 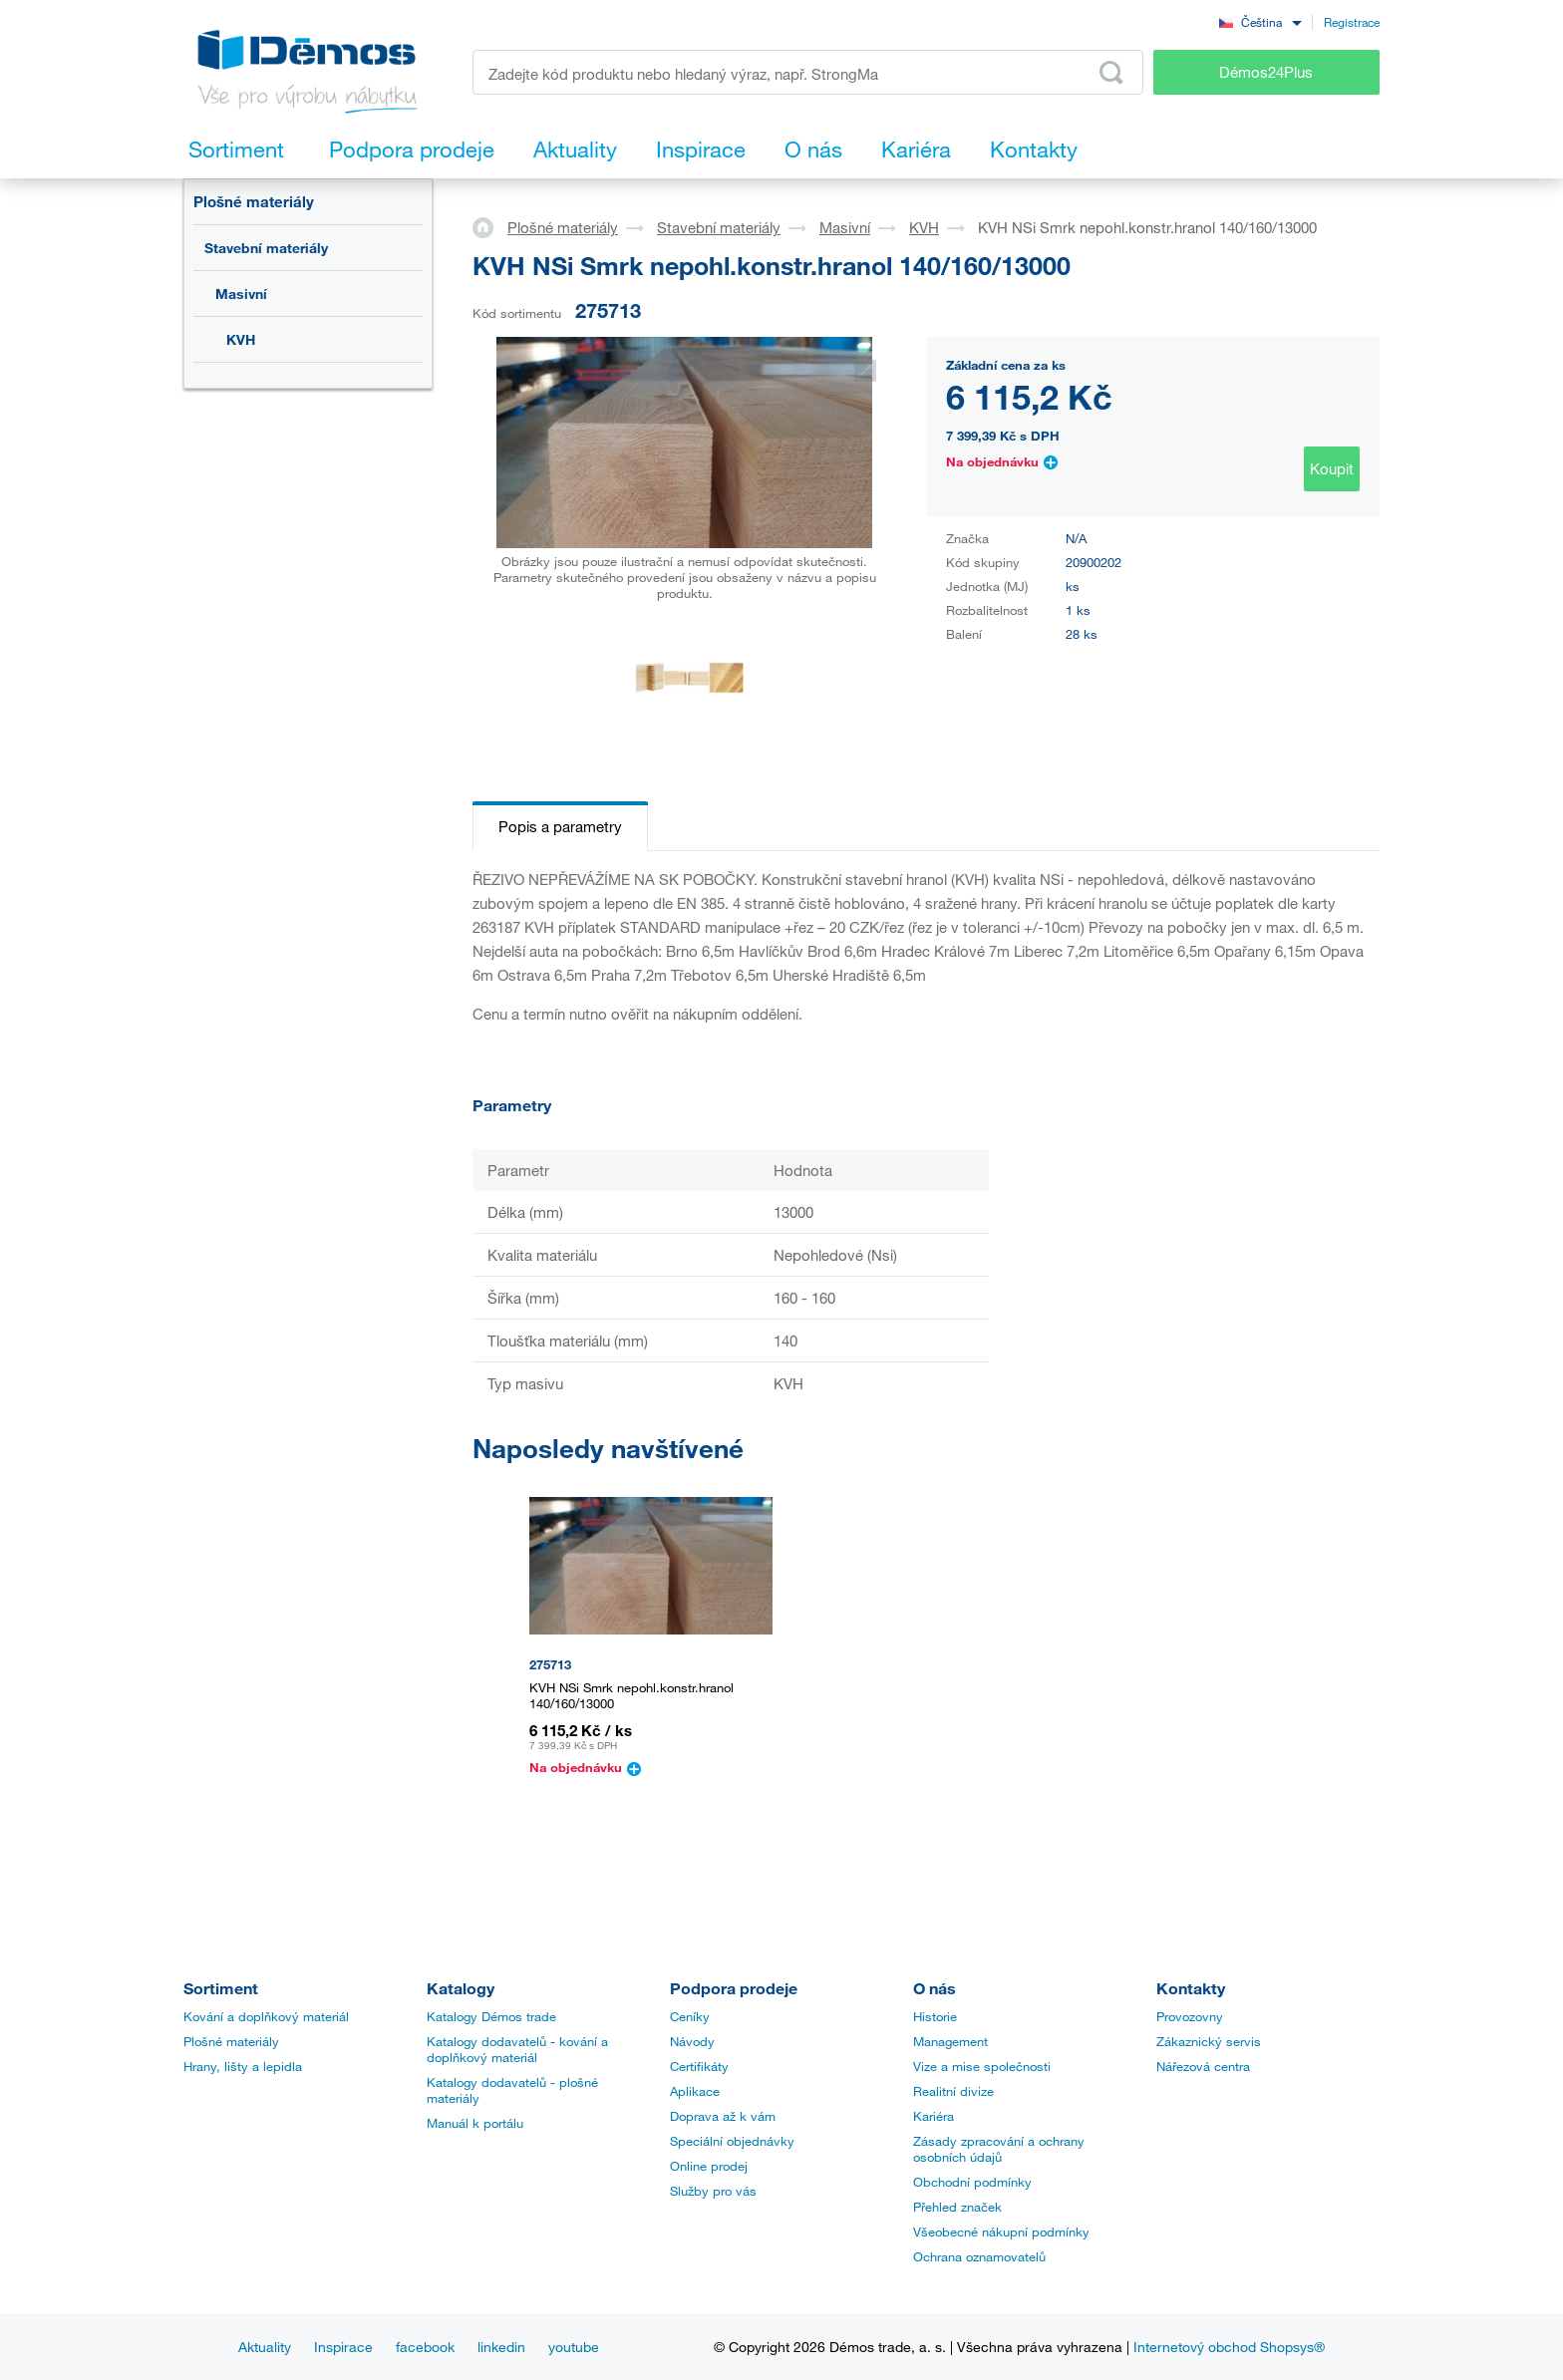 I want to click on Hrany, lišty a lepidla, so click(x=242, y=2066).